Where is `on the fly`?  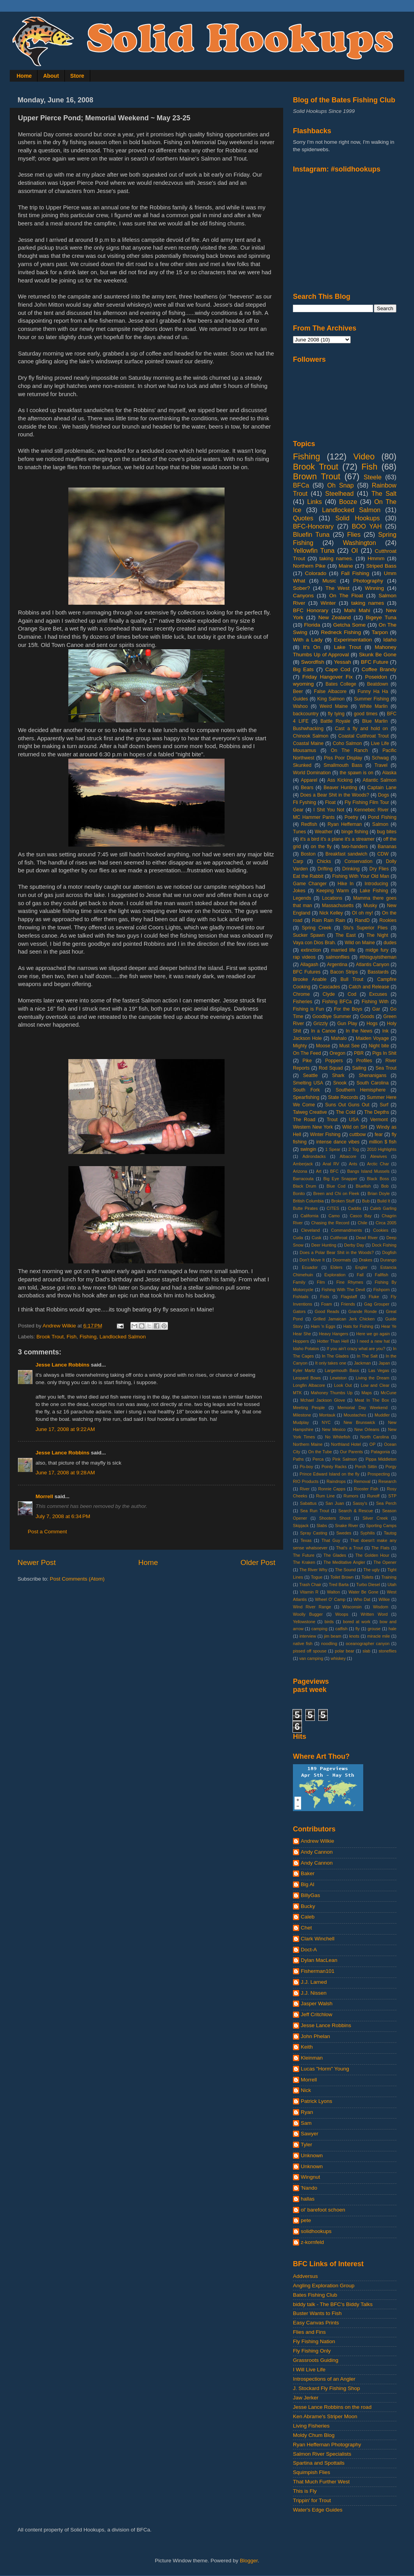
on the fly is located at coordinates (321, 846).